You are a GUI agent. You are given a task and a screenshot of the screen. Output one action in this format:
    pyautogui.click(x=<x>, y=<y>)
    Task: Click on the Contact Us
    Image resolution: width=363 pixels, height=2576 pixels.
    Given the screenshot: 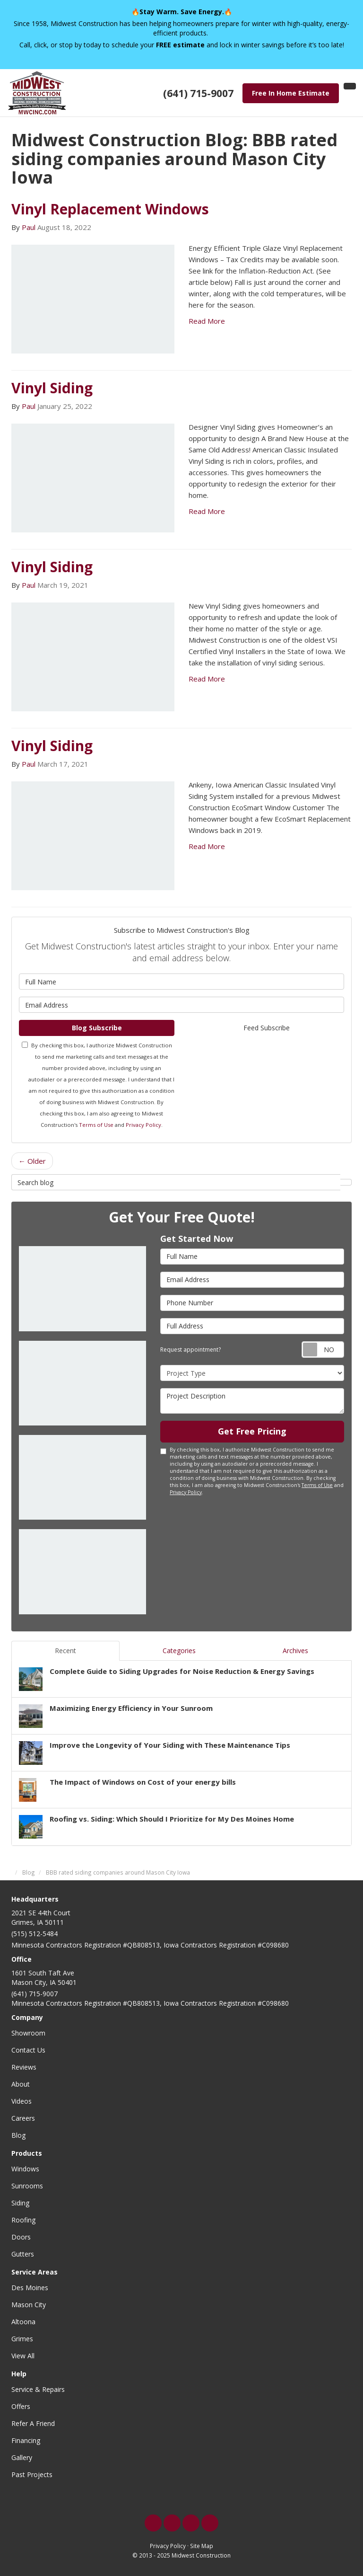 What is the action you would take?
    pyautogui.click(x=28, y=2049)
    